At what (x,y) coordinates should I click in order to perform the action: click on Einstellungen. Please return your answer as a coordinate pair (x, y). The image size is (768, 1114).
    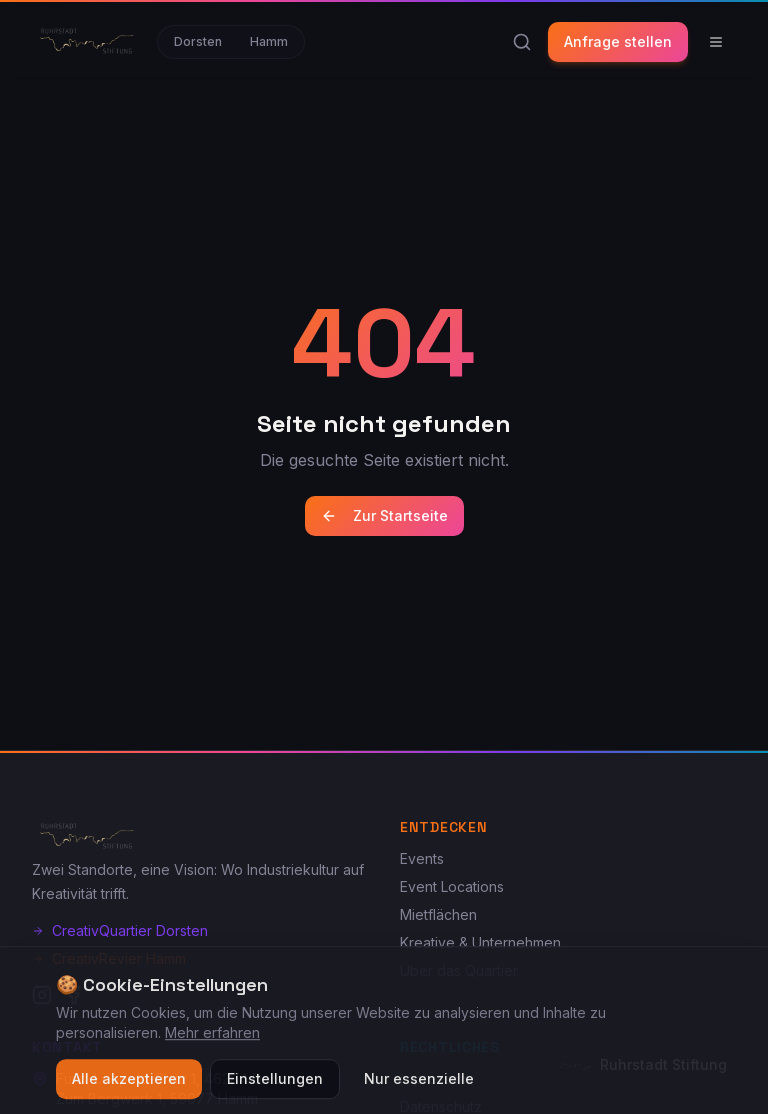
    Looking at the image, I should click on (275, 1087).